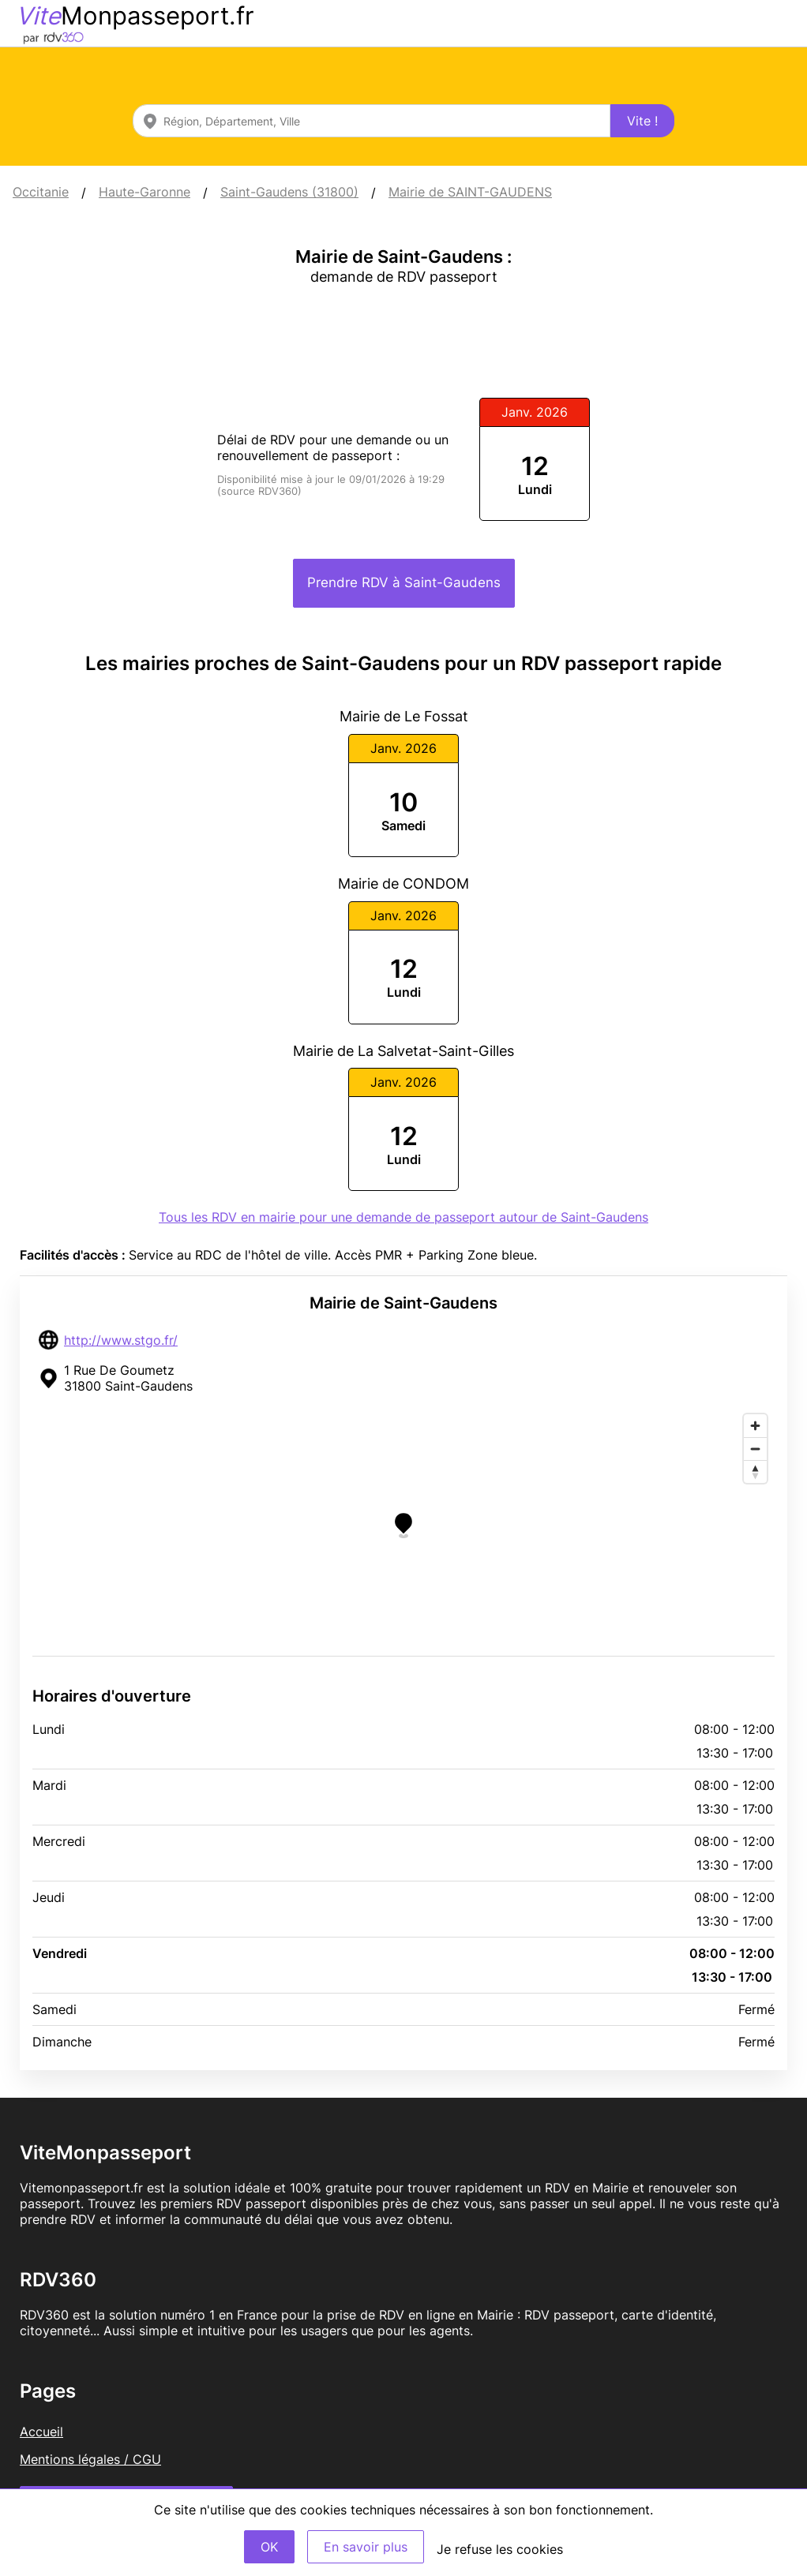  What do you see at coordinates (90, 2459) in the screenshot?
I see `Mentions légales / CGU` at bounding box center [90, 2459].